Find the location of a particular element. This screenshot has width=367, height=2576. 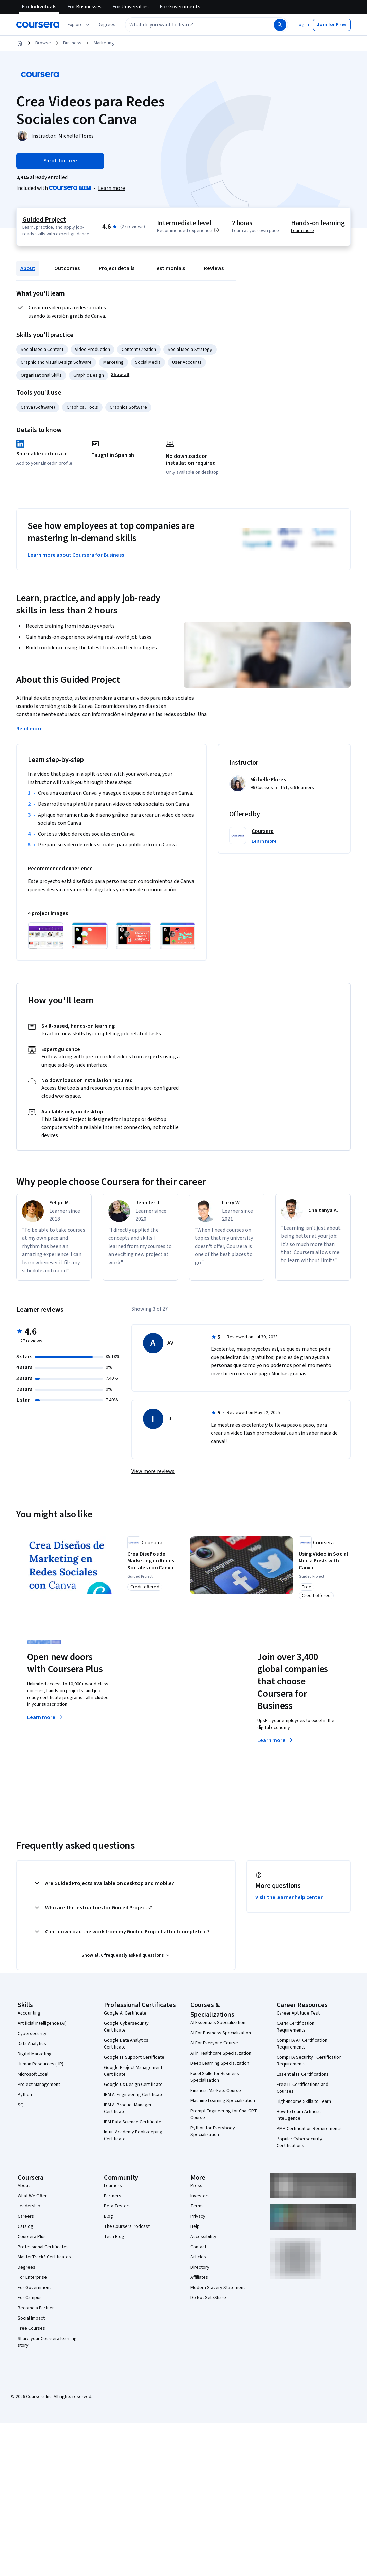

Coursera Plus is located at coordinates (32, 2237).